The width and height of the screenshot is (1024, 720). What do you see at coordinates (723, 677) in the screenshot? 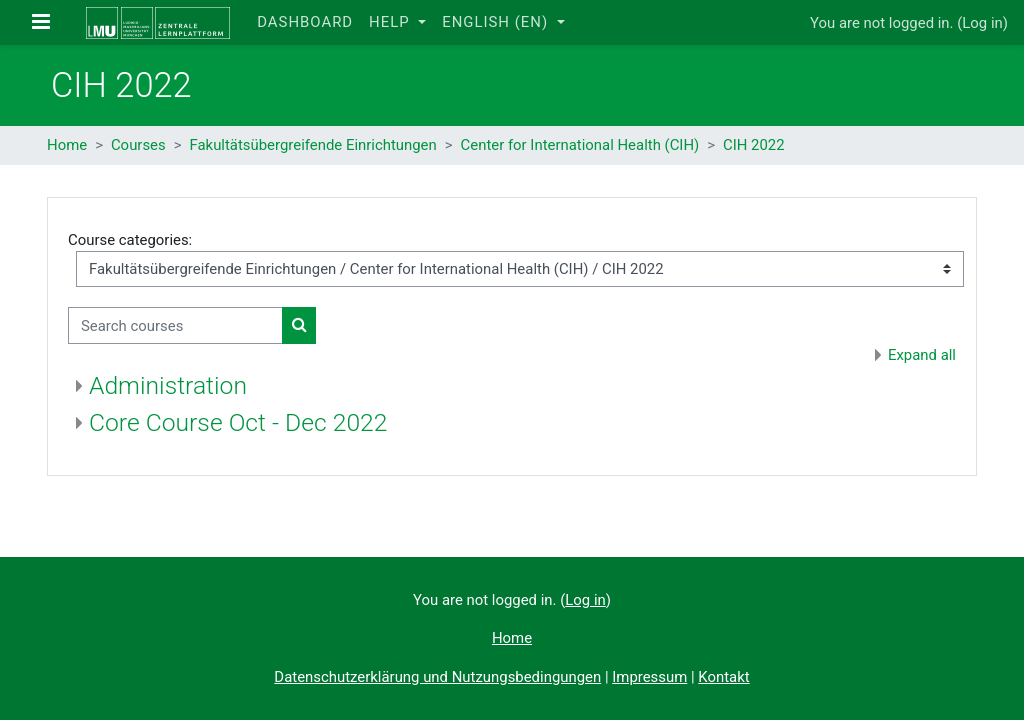
I see `Kontakt` at bounding box center [723, 677].